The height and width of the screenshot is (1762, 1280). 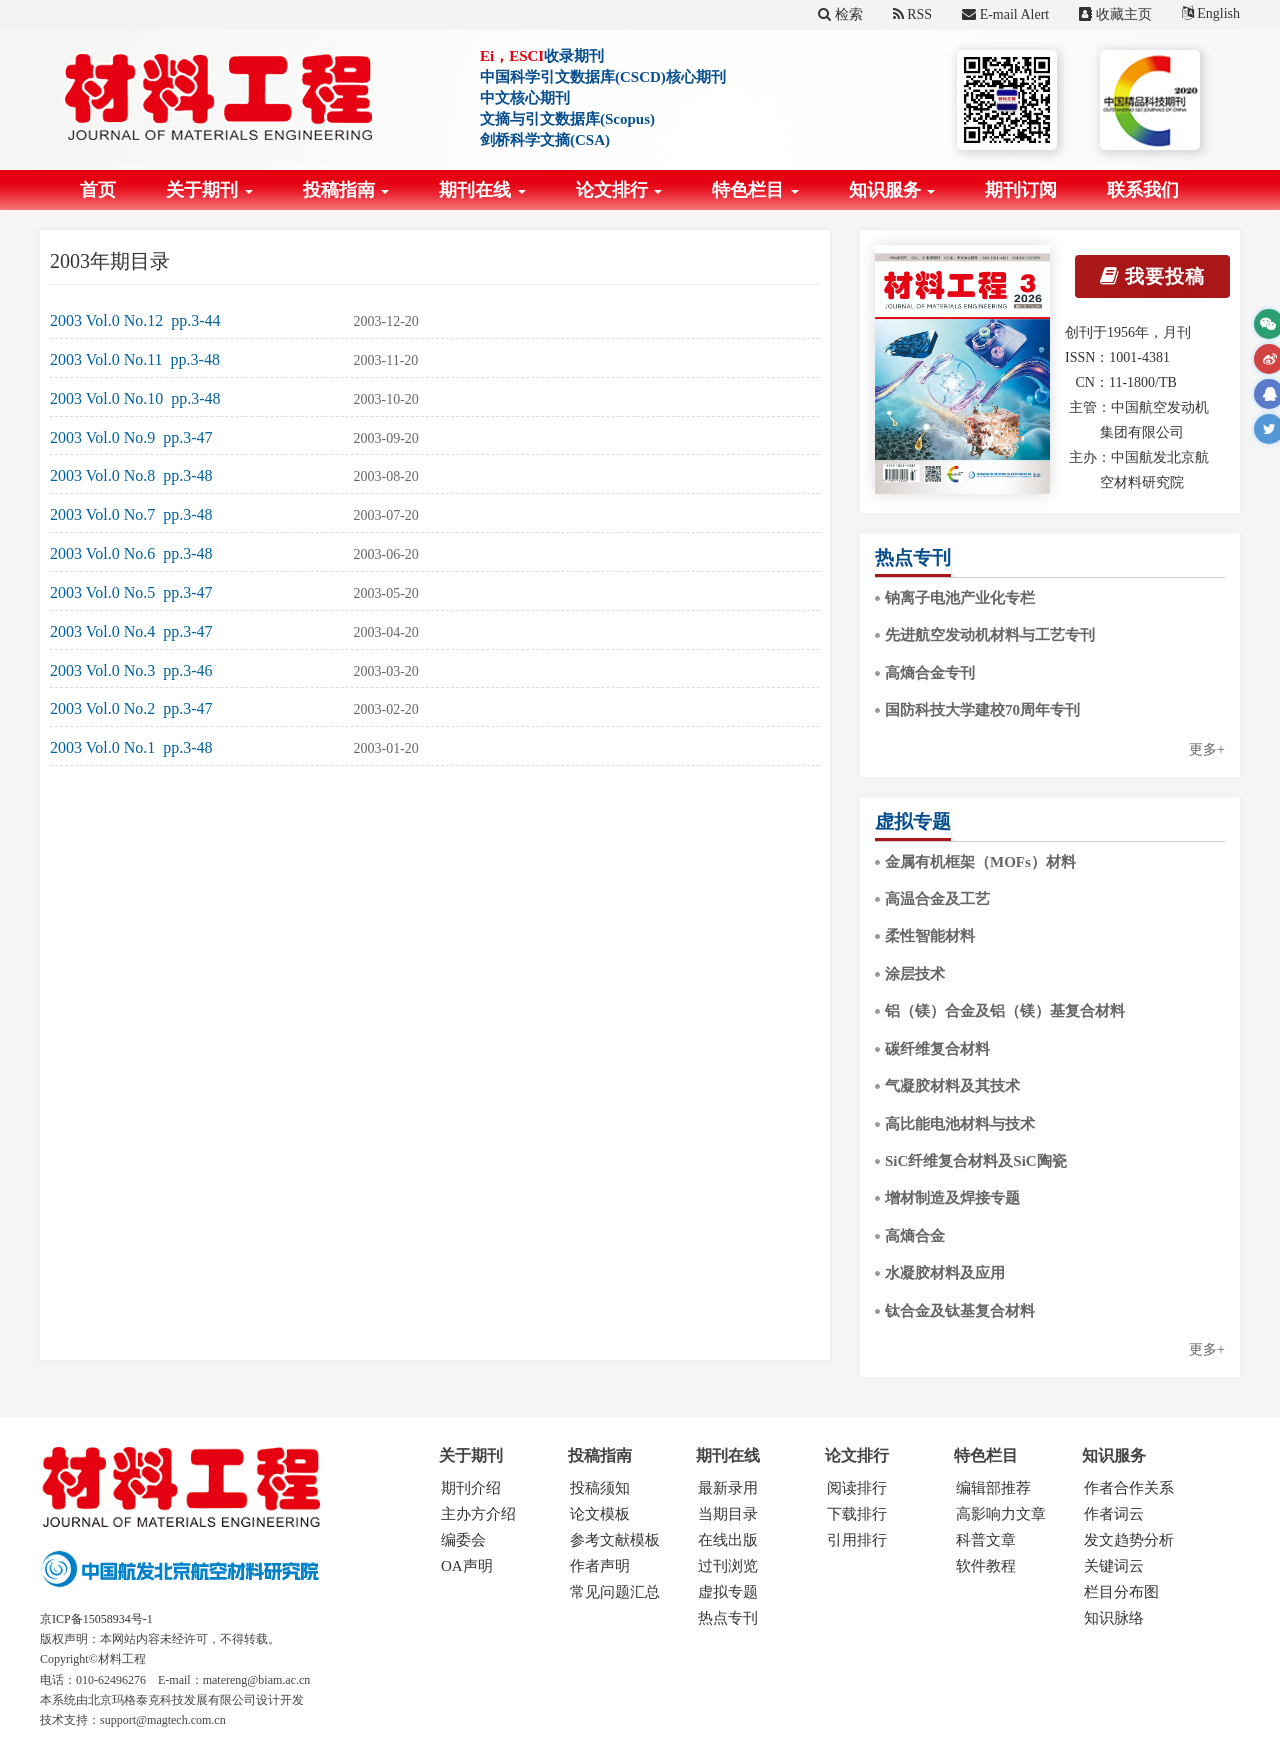 I want to click on 作者合作关系, so click(x=1129, y=1488).